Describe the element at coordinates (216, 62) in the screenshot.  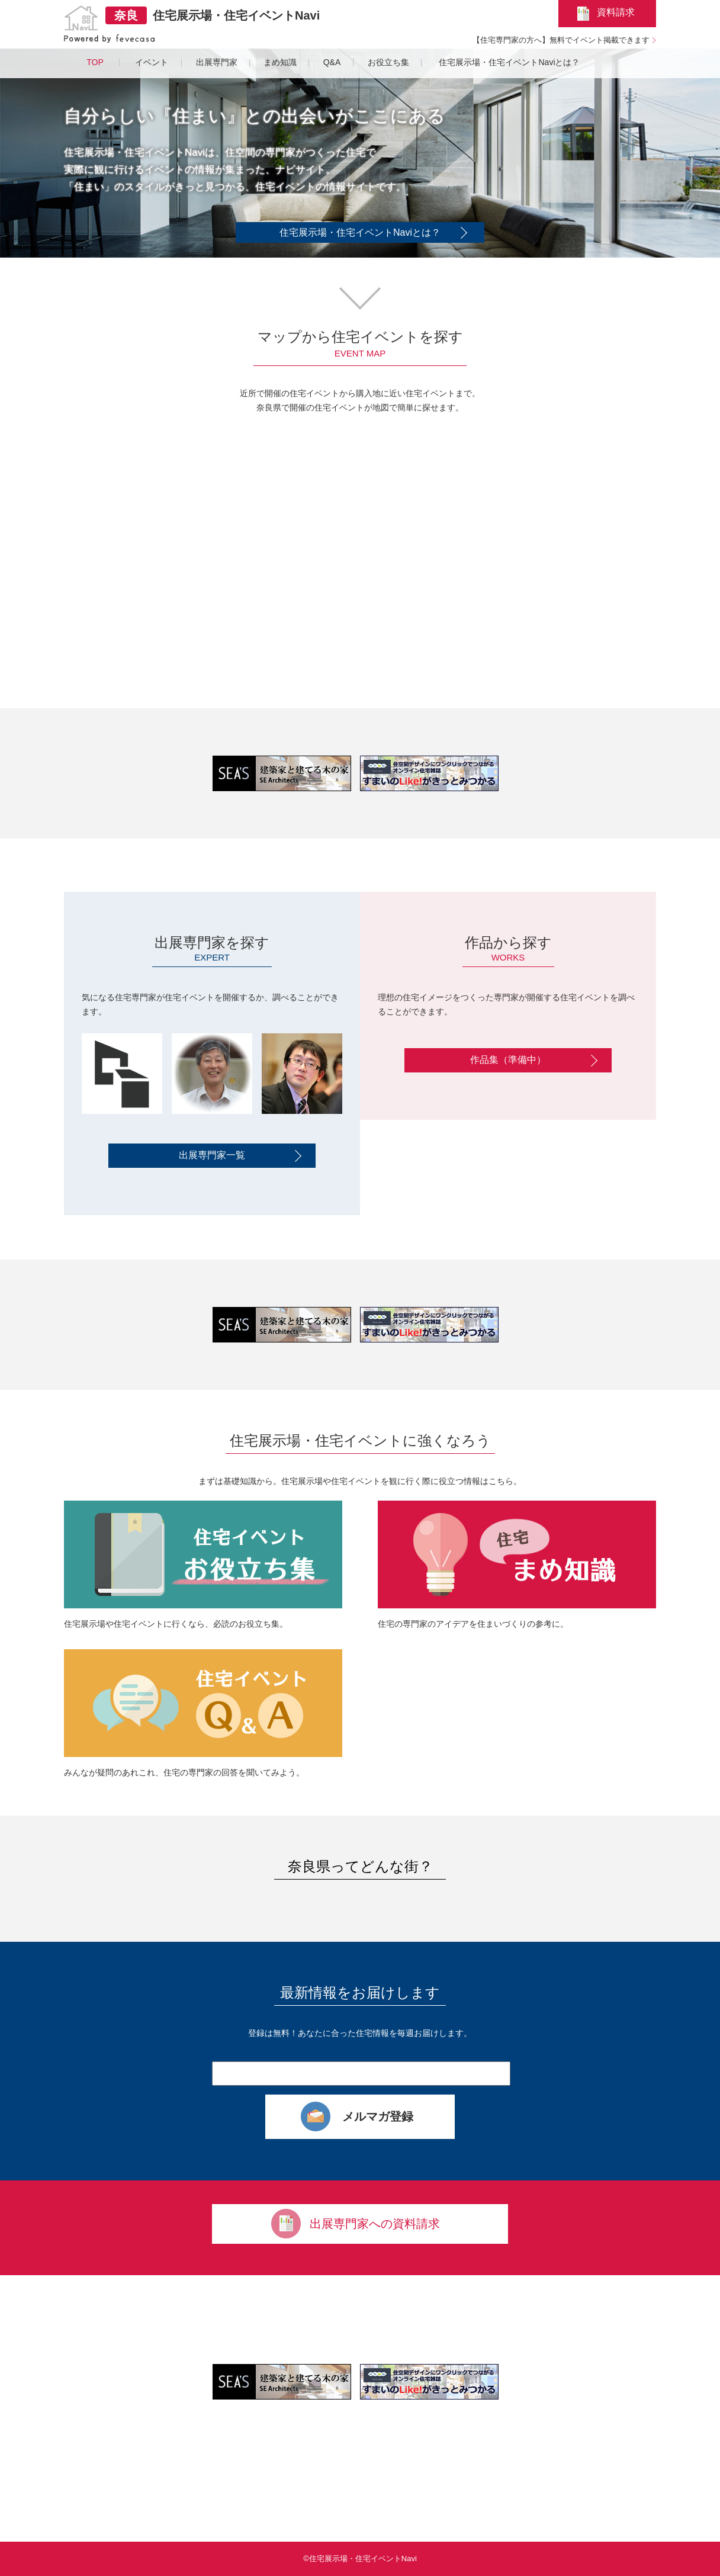
I see `出展専門家` at that location.